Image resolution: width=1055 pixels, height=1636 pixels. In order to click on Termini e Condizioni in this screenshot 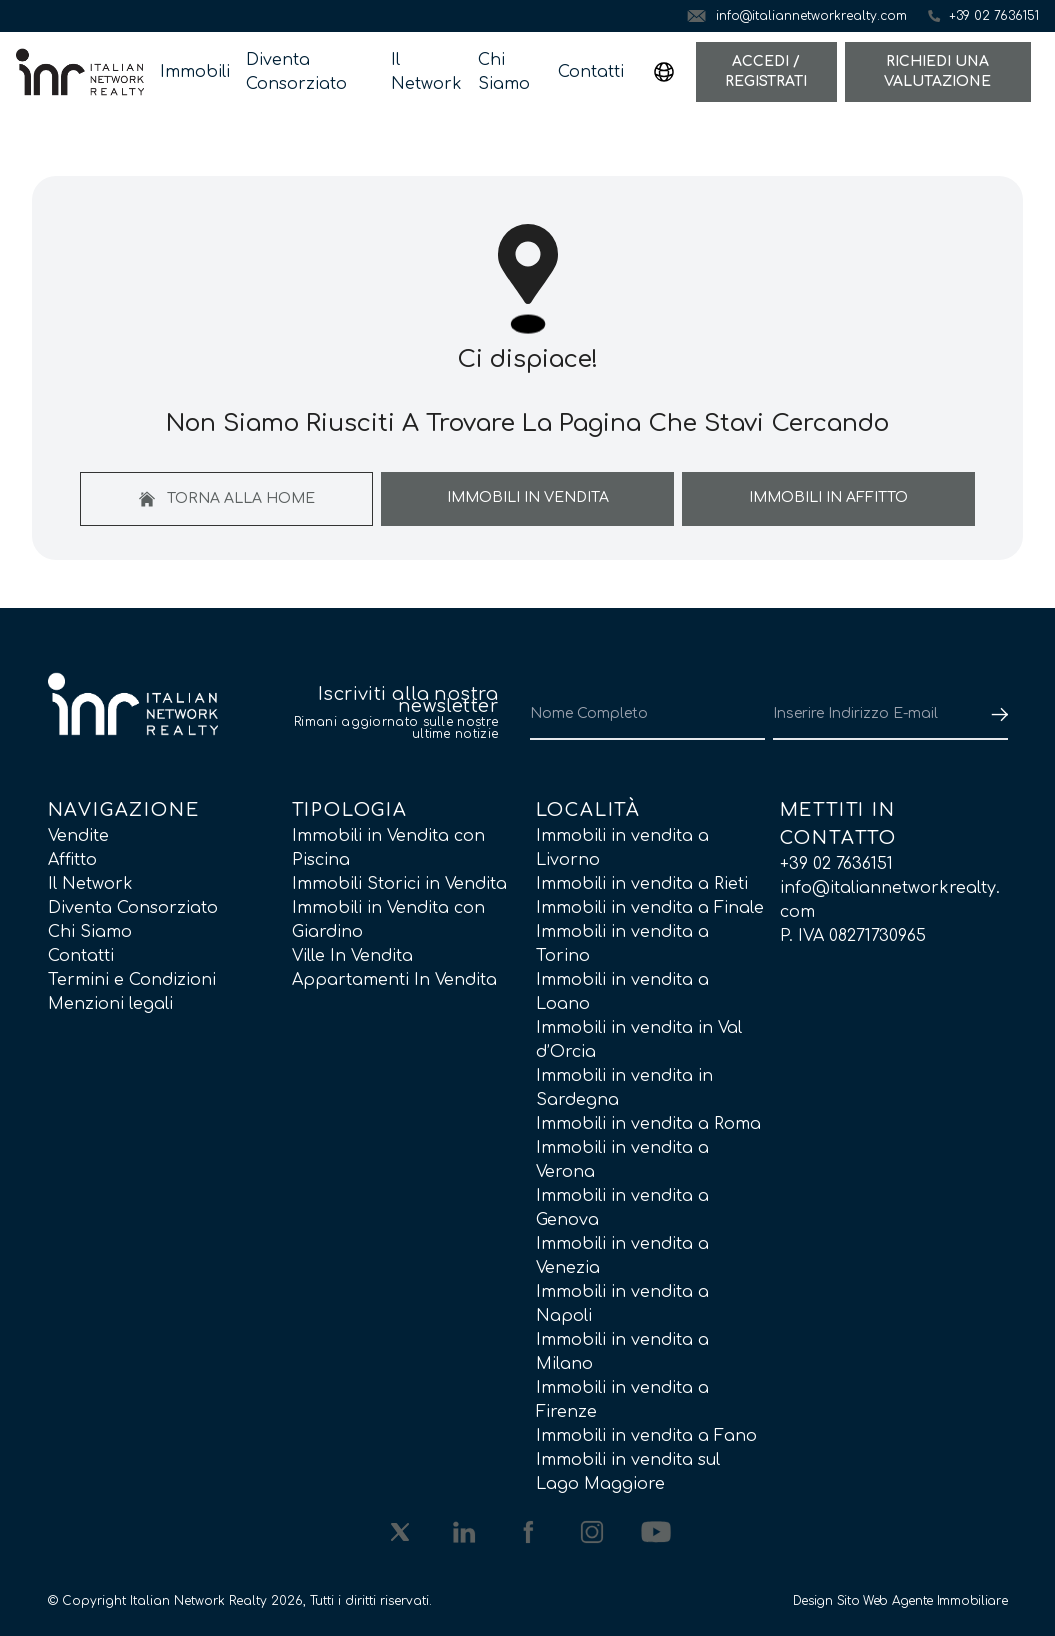, I will do `click(132, 980)`.